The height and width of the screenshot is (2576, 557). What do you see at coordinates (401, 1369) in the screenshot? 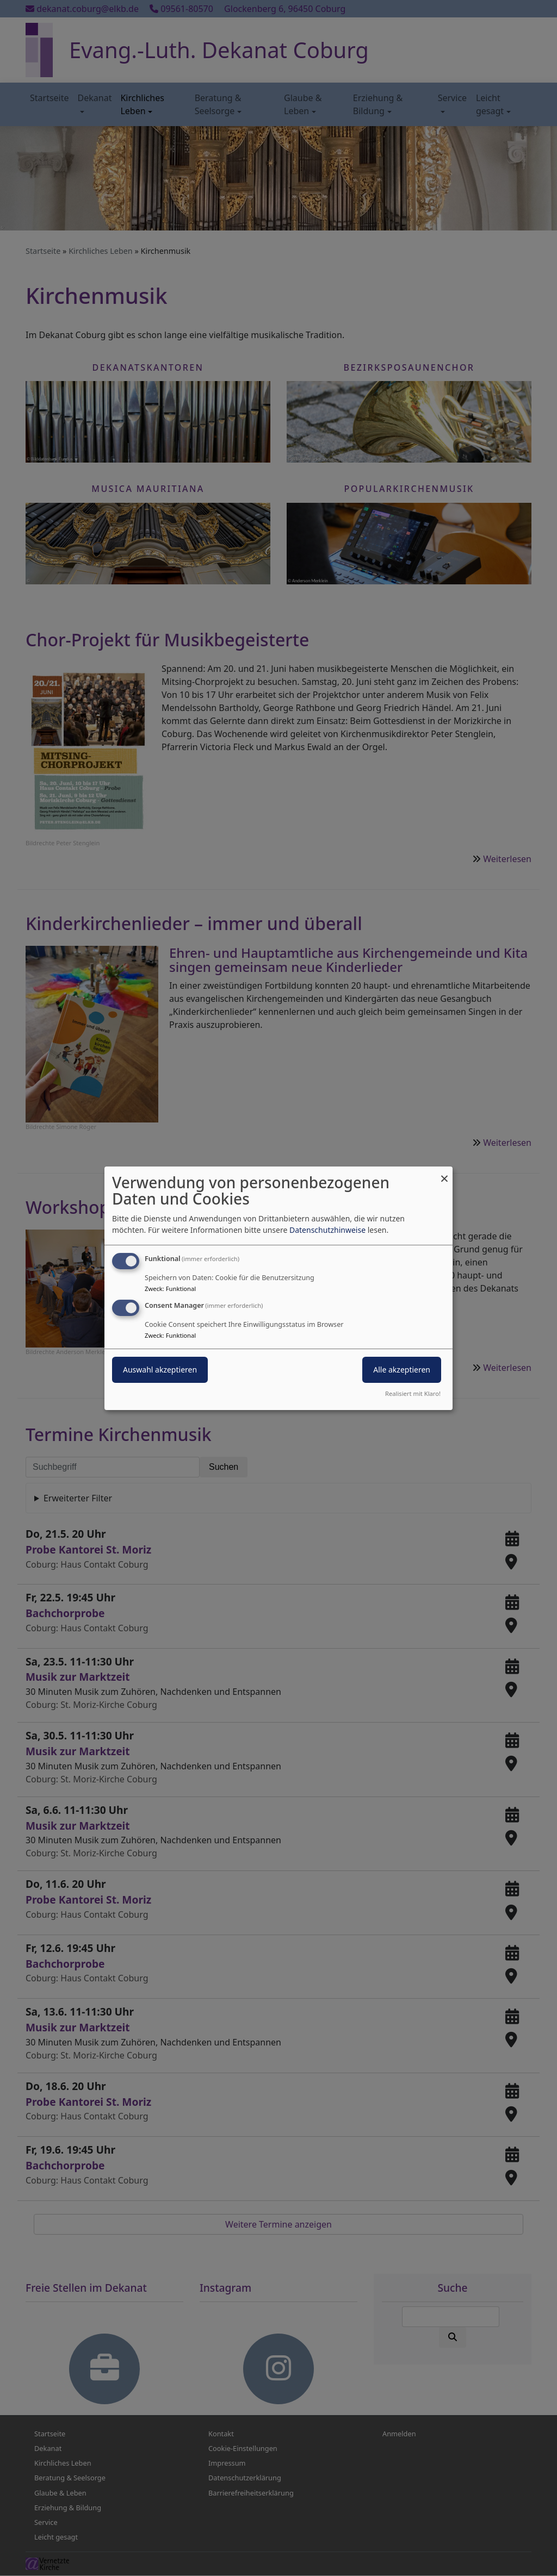
I see `Alle akzeptieren` at bounding box center [401, 1369].